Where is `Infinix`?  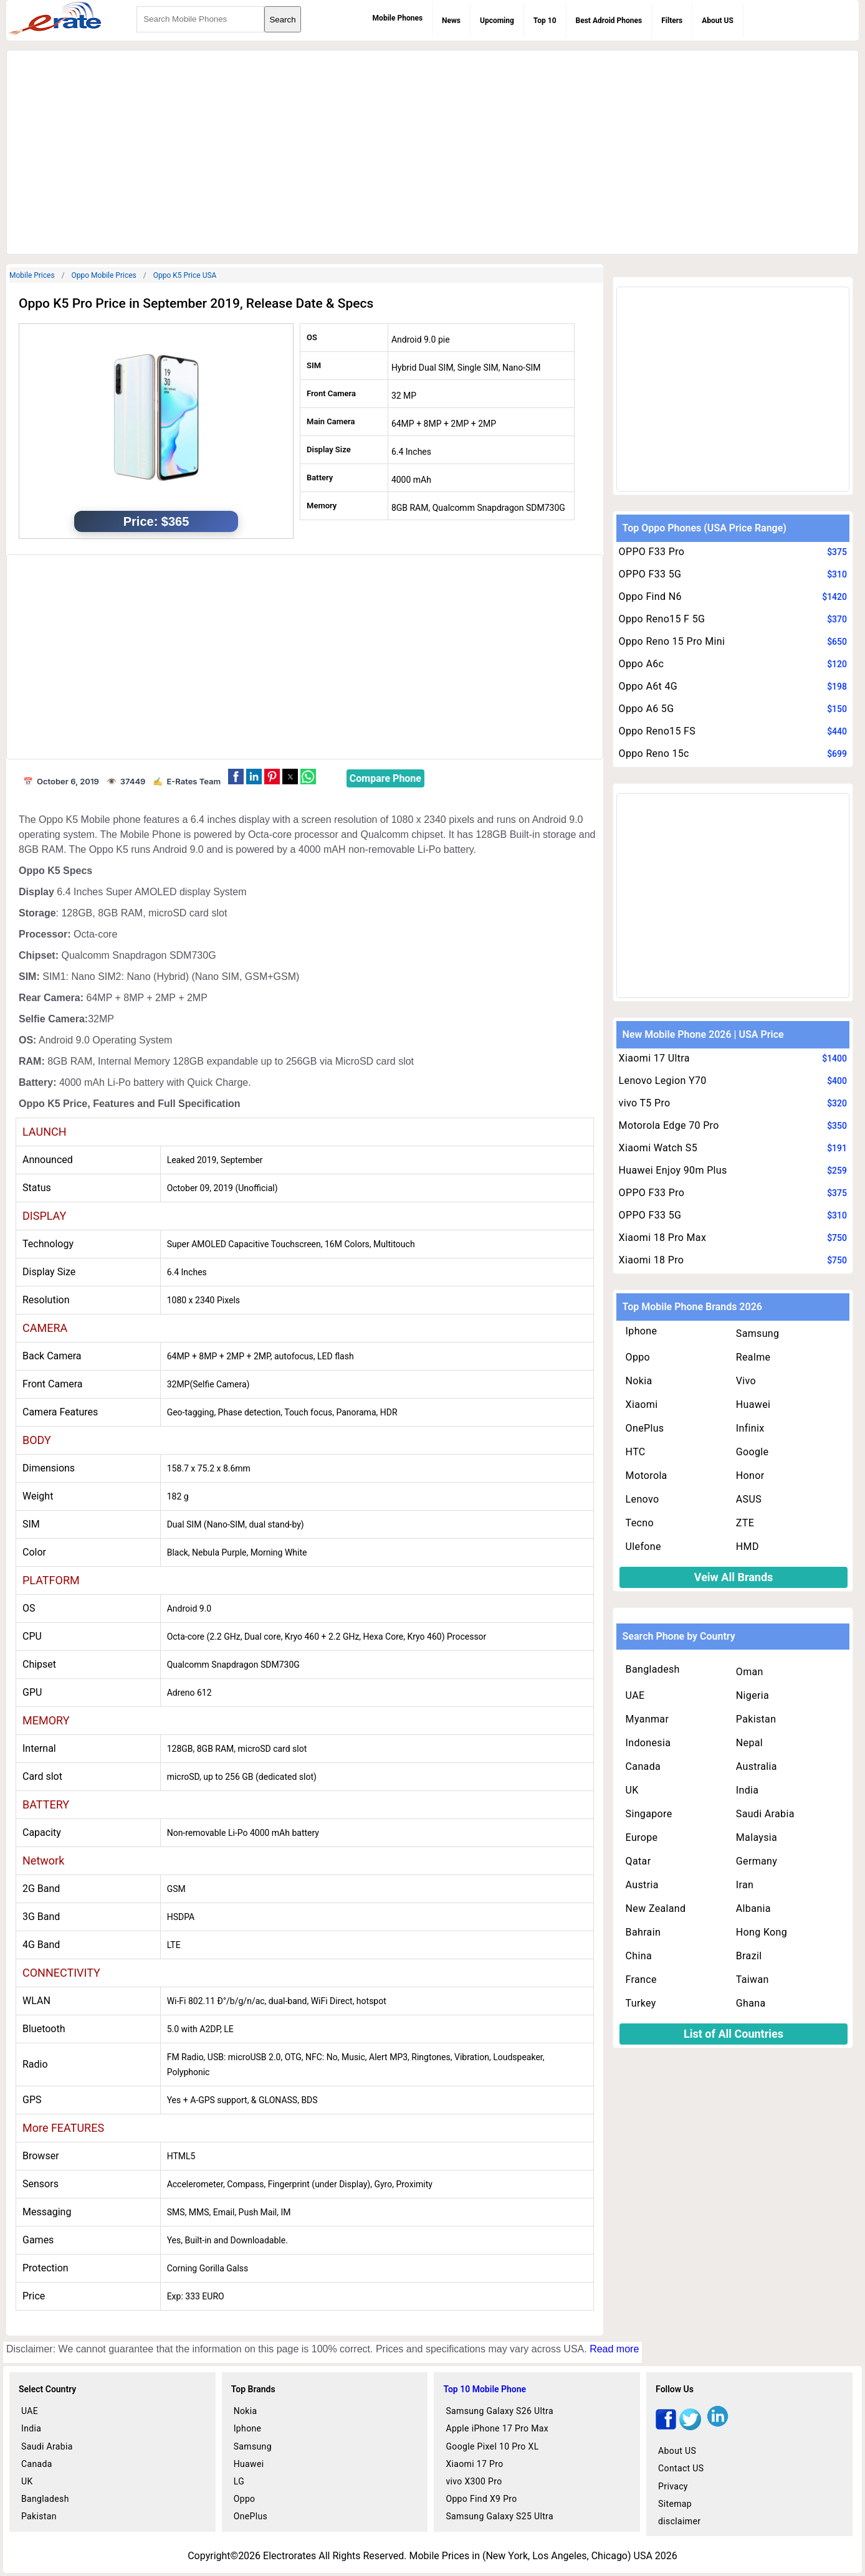
Infinix is located at coordinates (750, 1428).